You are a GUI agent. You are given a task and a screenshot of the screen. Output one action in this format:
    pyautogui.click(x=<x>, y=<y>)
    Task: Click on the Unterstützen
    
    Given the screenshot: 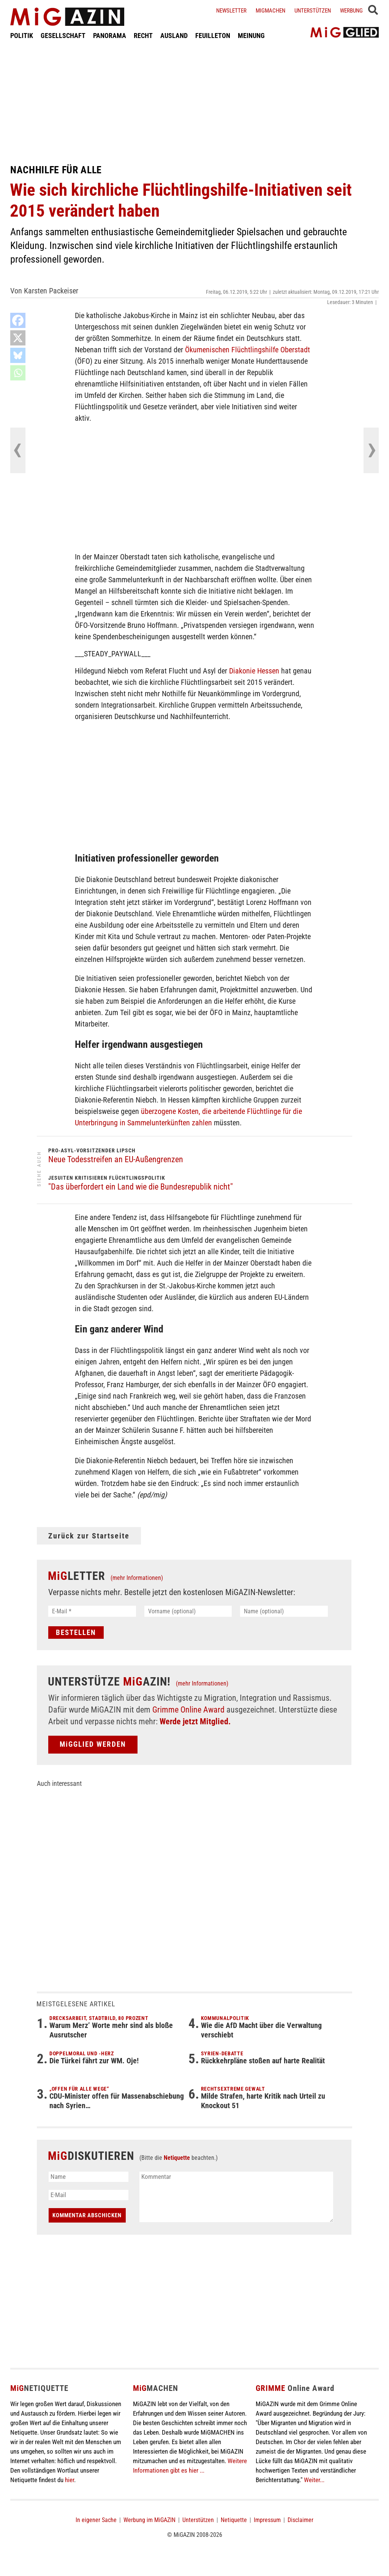 What is the action you would take?
    pyautogui.click(x=312, y=10)
    